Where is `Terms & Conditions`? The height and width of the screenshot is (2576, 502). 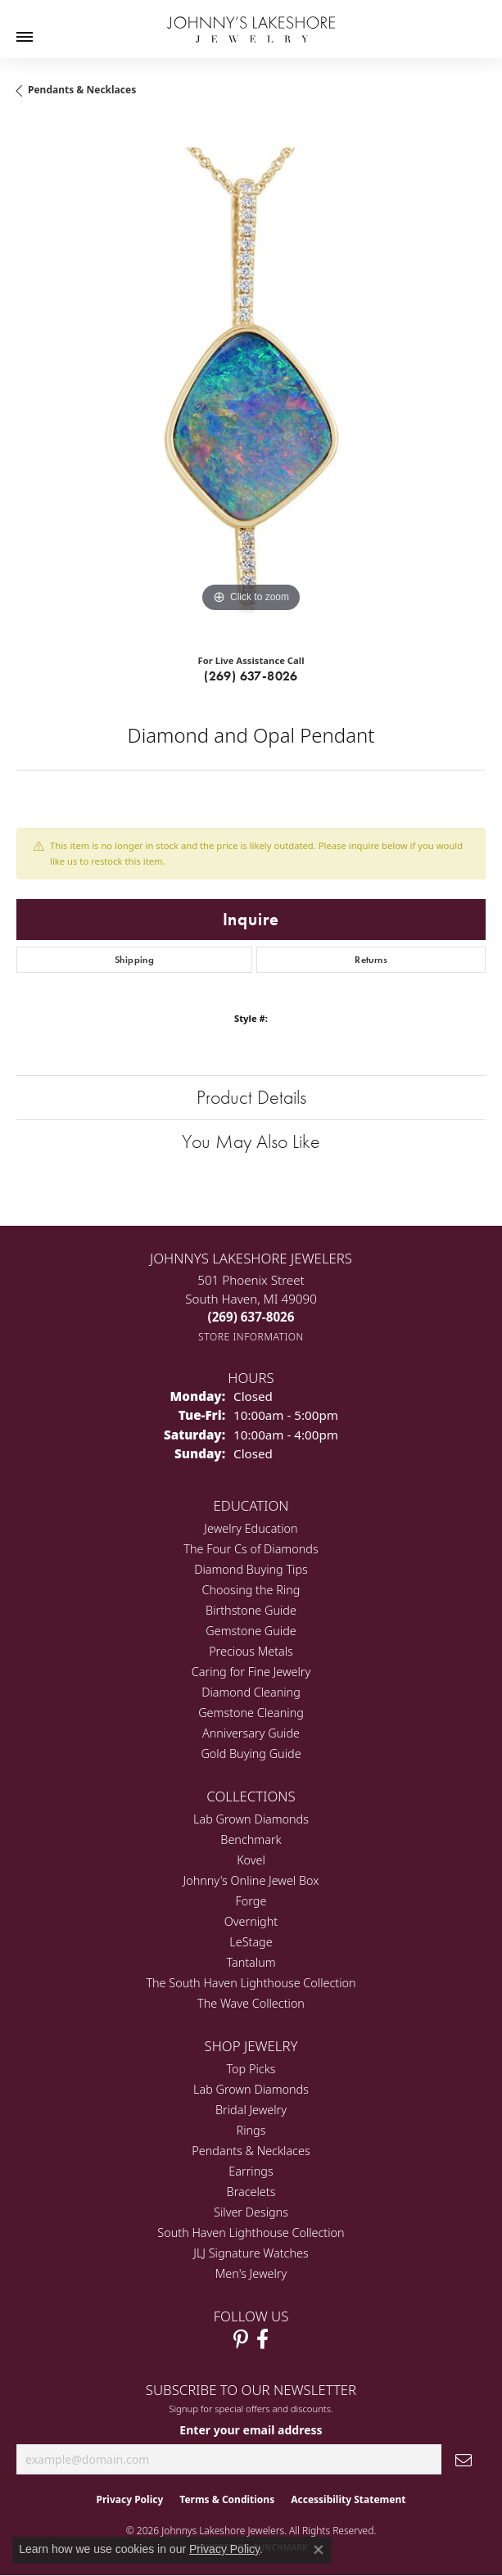 Terms & Conditions is located at coordinates (226, 2499).